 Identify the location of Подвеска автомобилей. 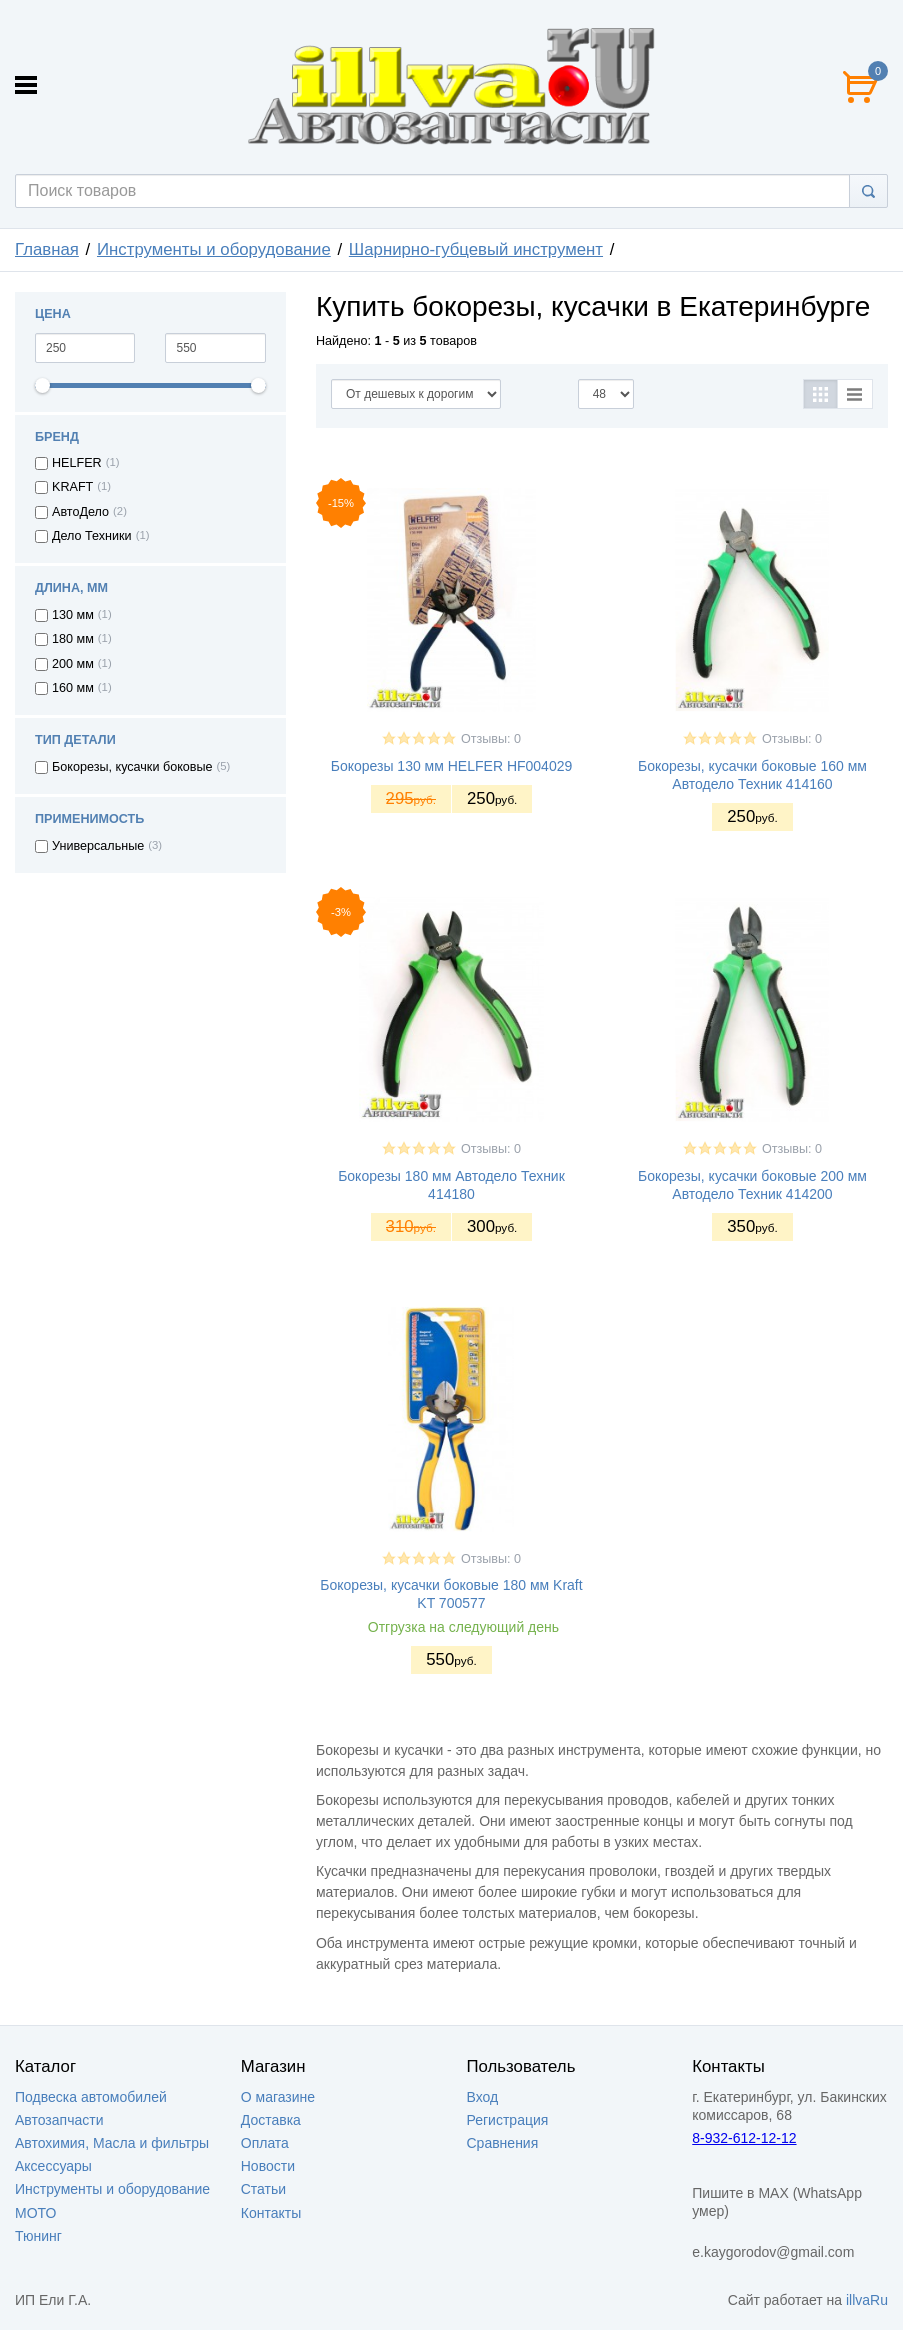
(91, 2097).